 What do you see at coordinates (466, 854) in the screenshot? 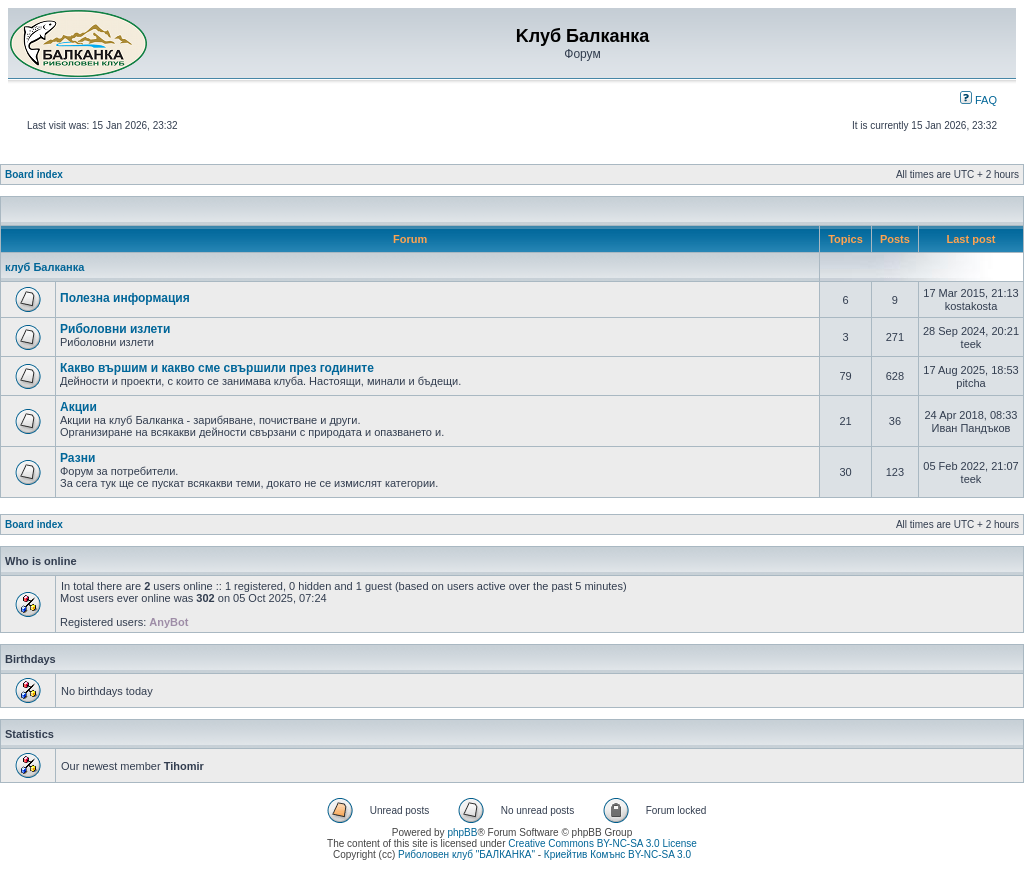
I see `Риболовен клуб "БАЛКАНКА"` at bounding box center [466, 854].